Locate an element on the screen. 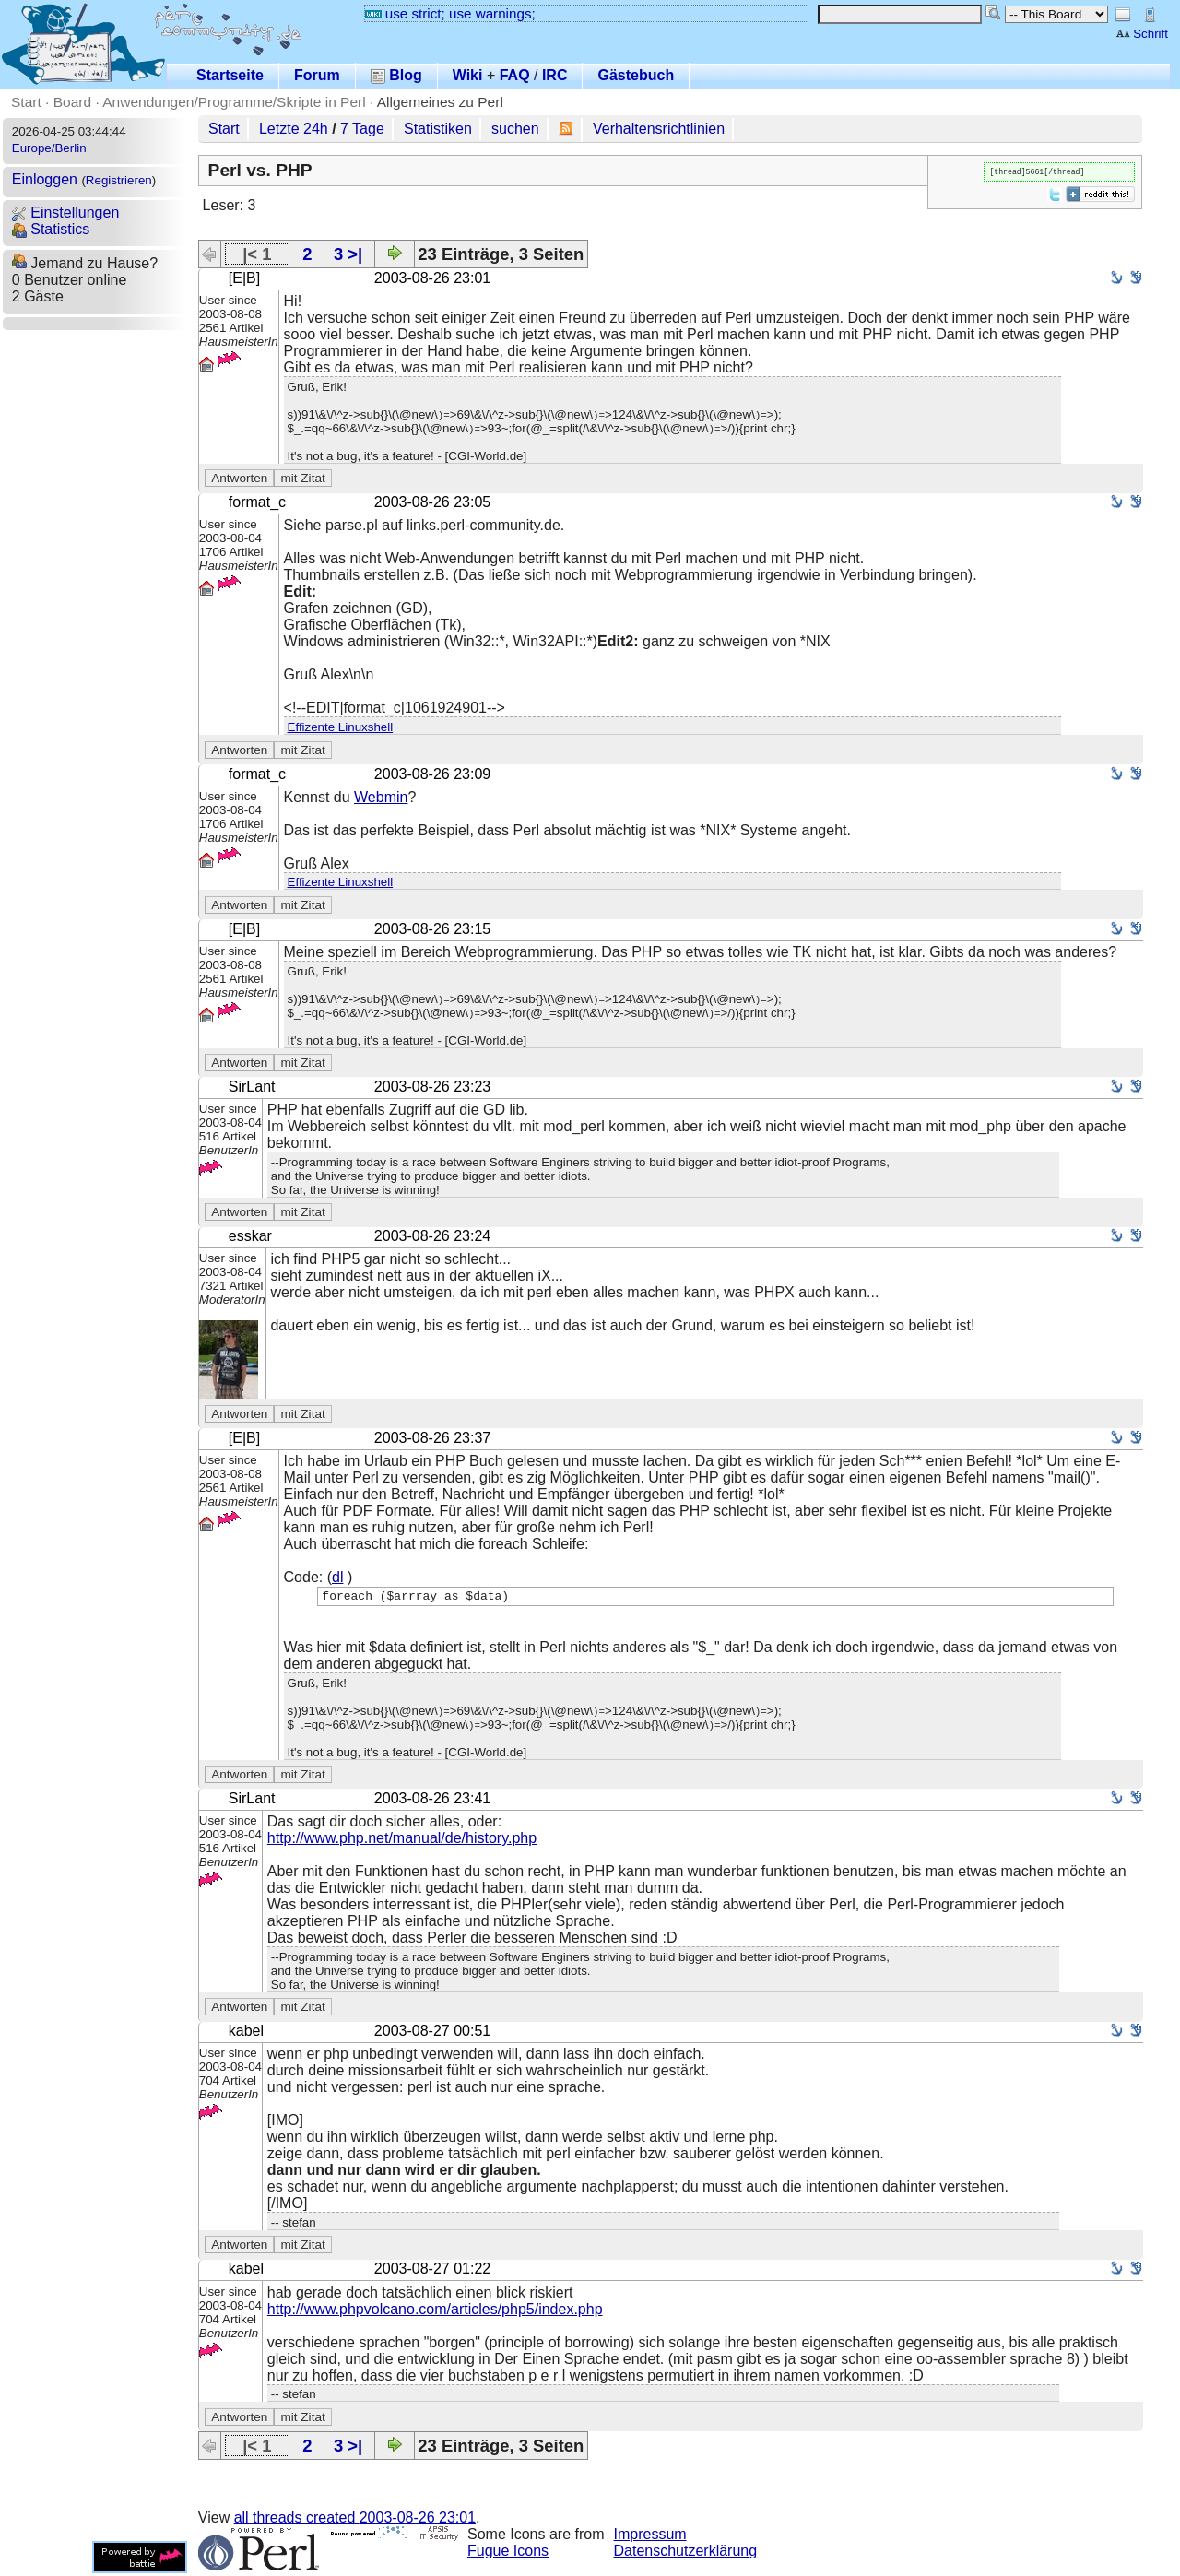 The image size is (1180, 2576). 7 Tage is located at coordinates (362, 128).